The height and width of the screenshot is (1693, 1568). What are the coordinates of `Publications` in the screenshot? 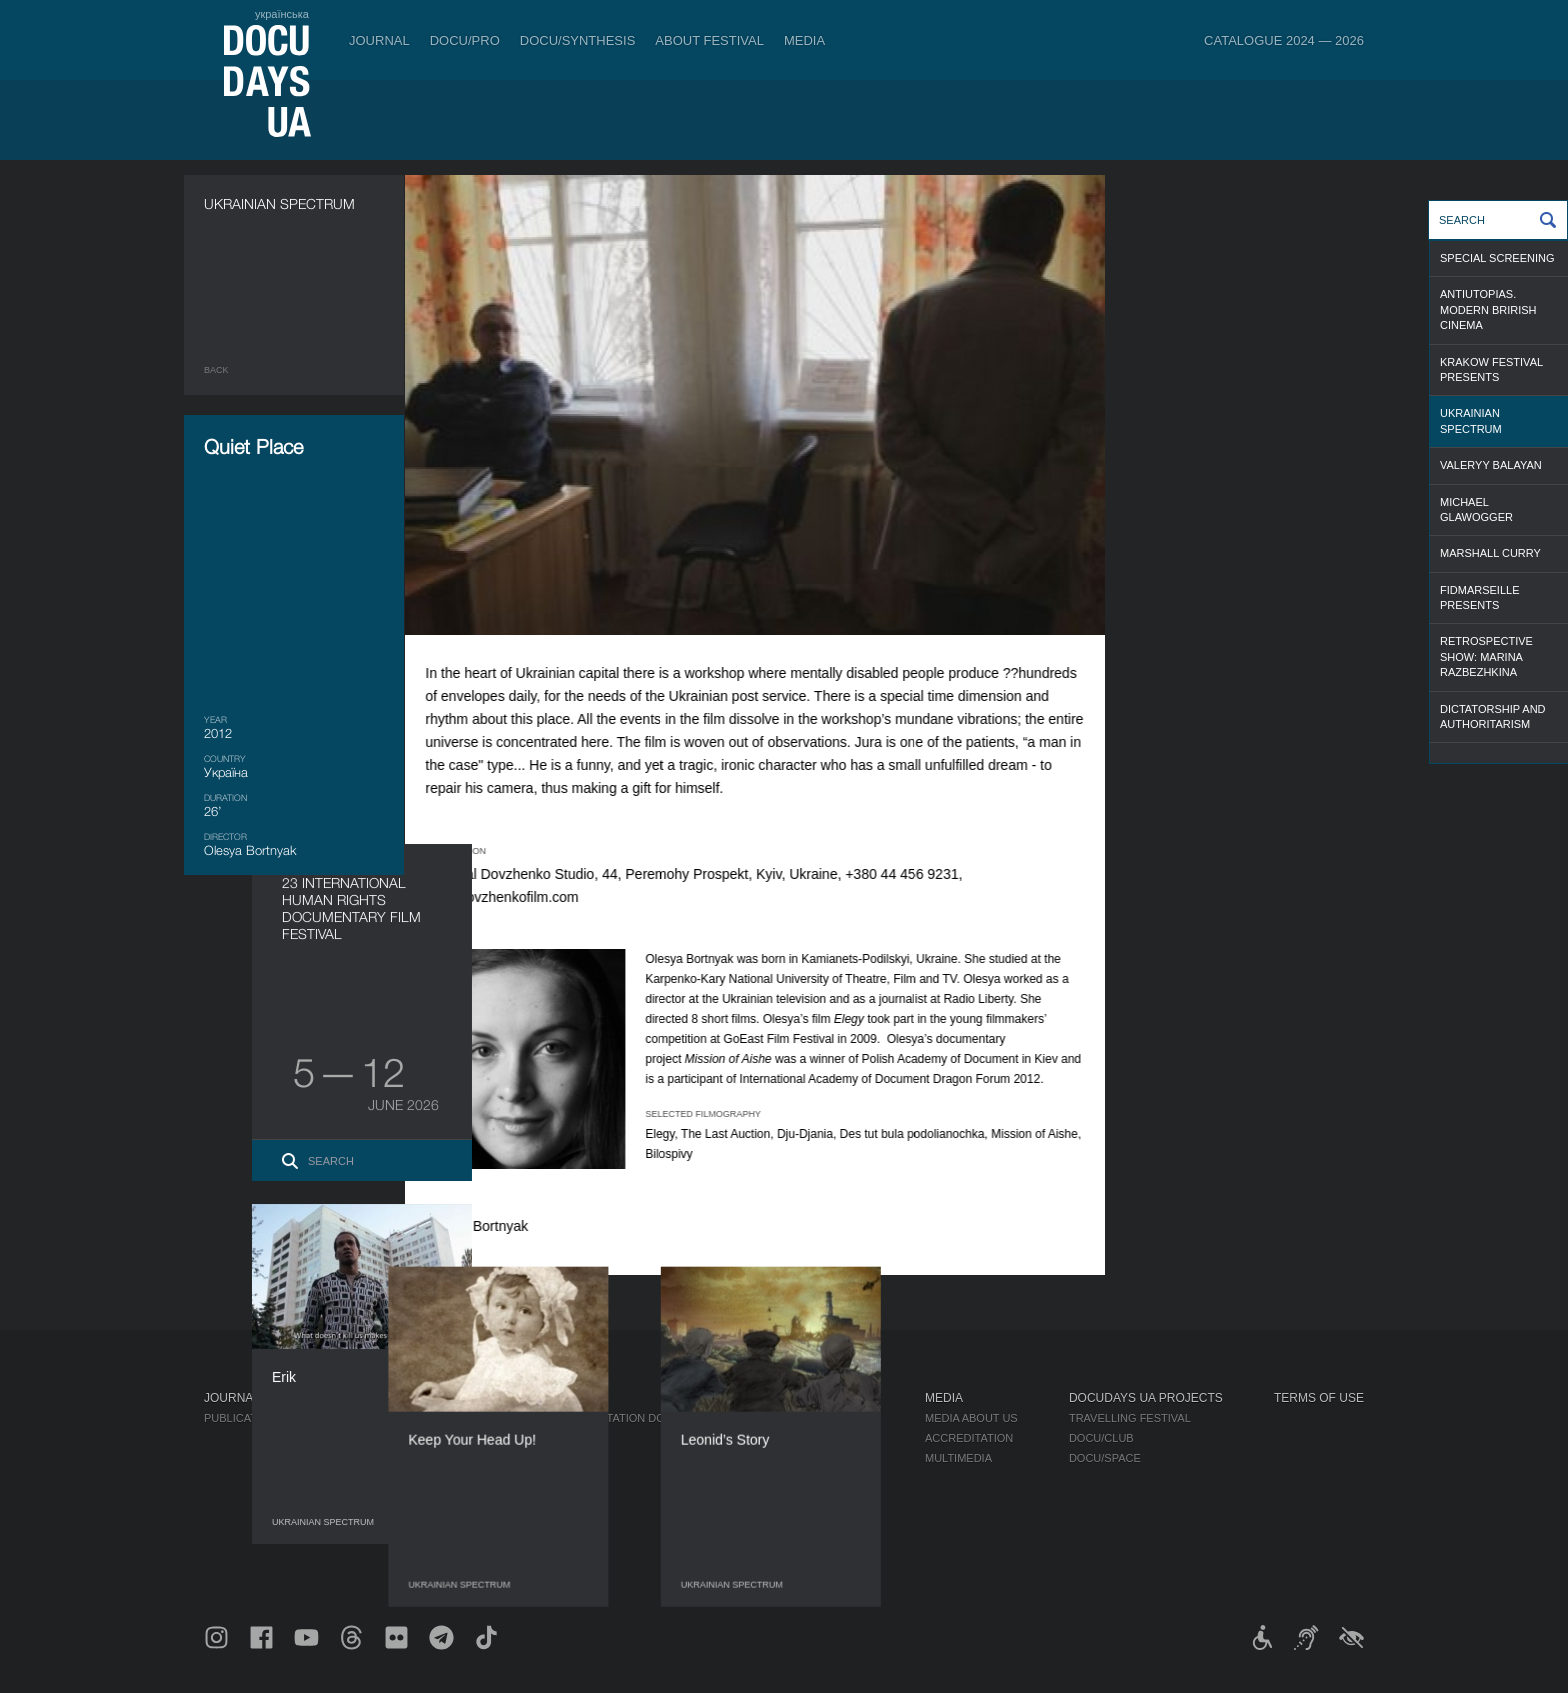 It's located at (244, 1418).